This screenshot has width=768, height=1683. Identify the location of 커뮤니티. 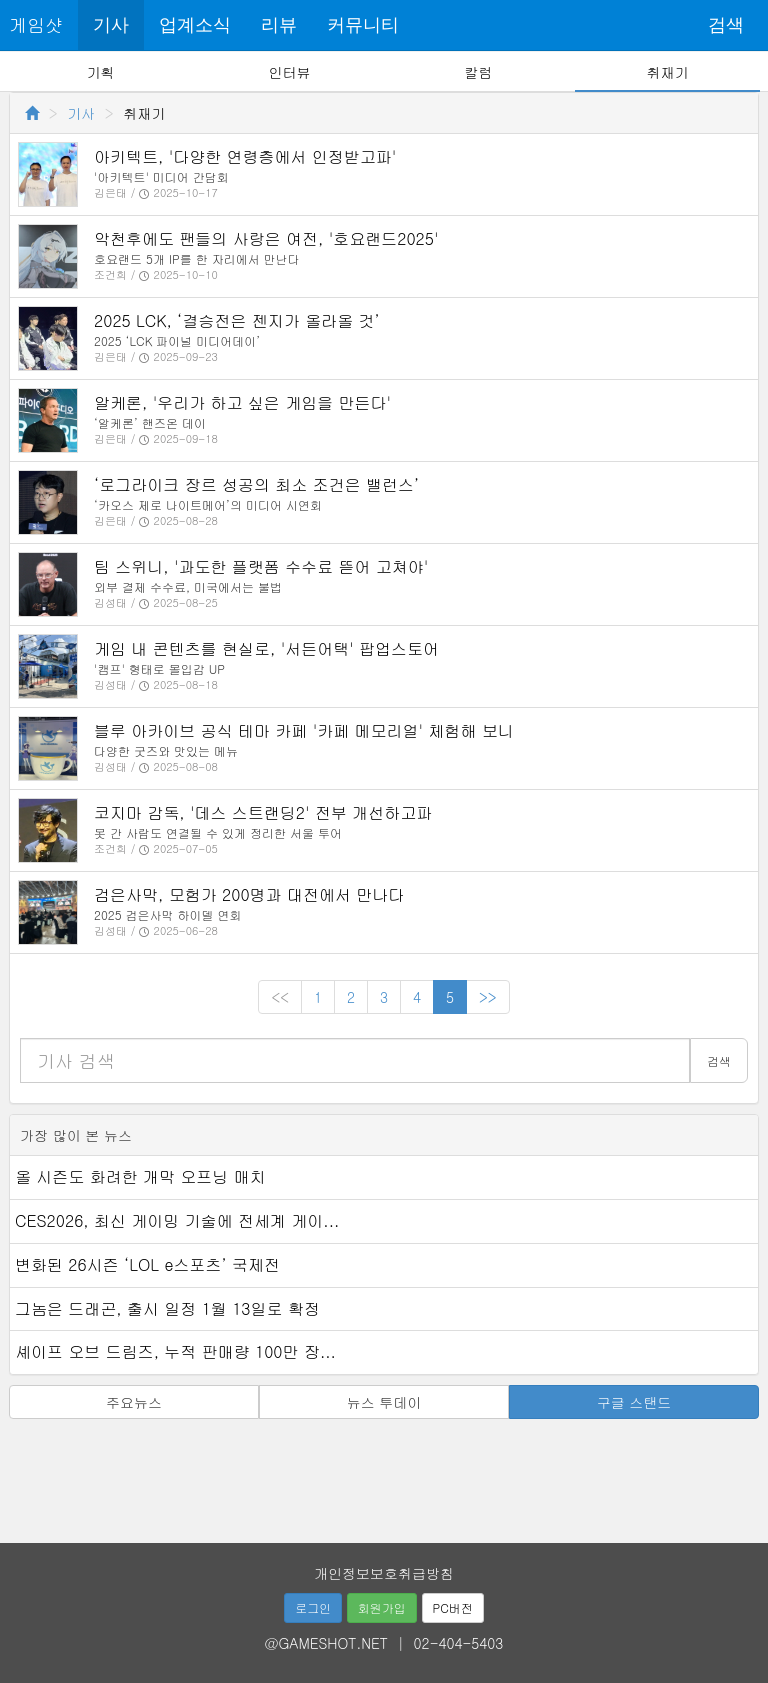
(363, 25).